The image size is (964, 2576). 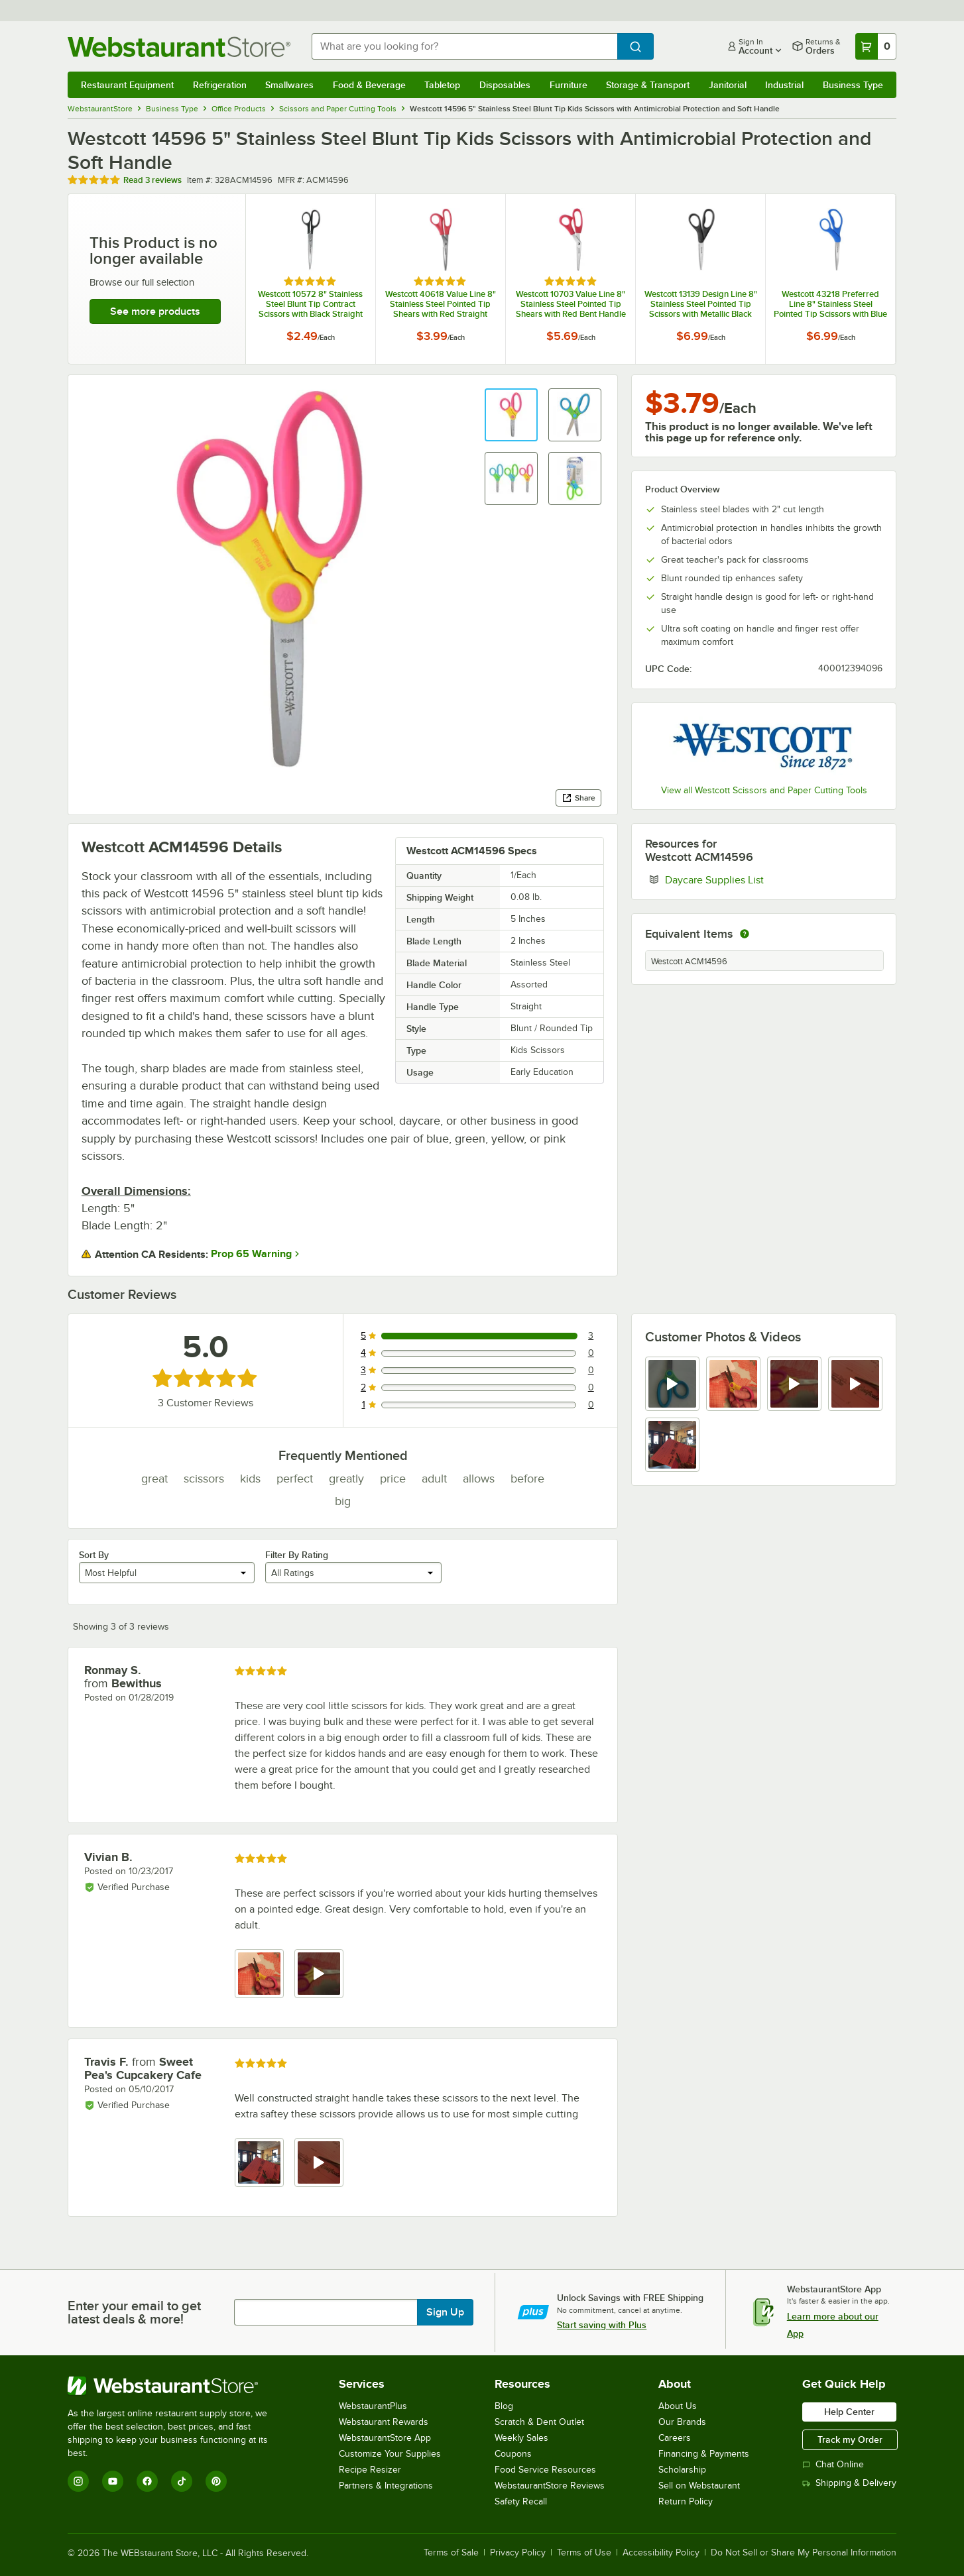 I want to click on Privacy Policy, so click(x=518, y=2552).